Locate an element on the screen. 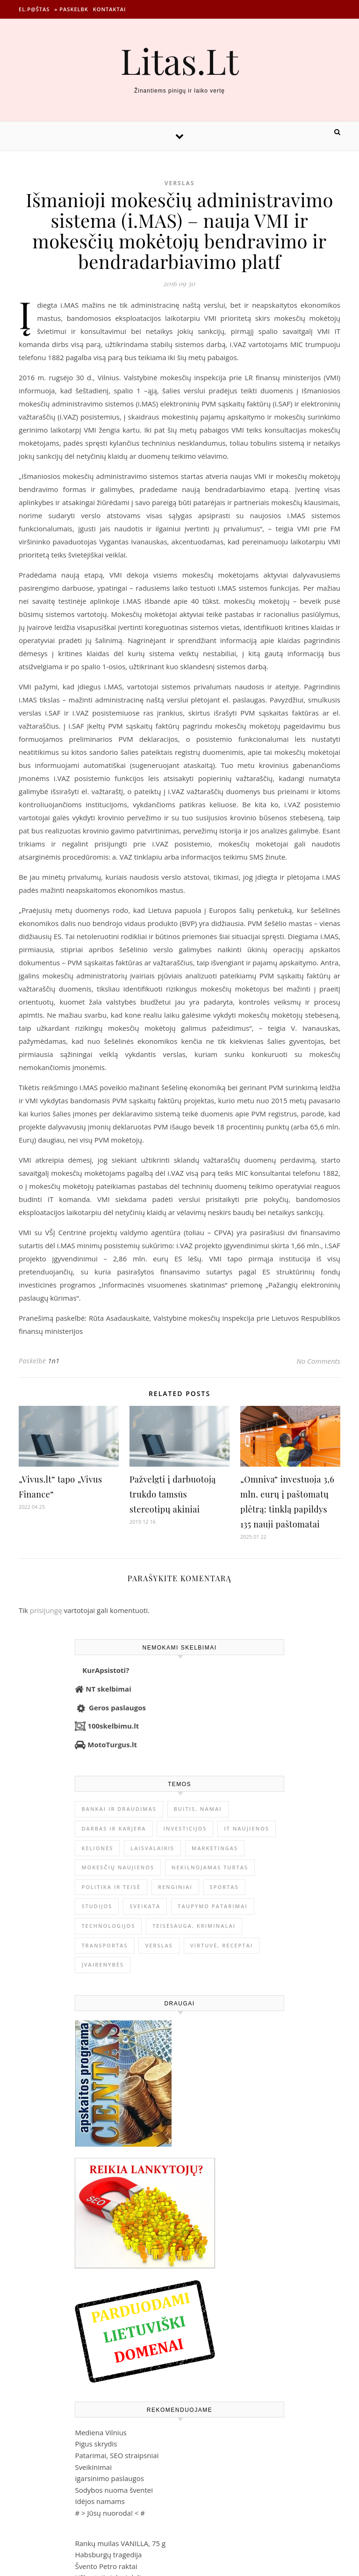 The image size is (359, 2576). » Paskelbk is located at coordinates (71, 9).